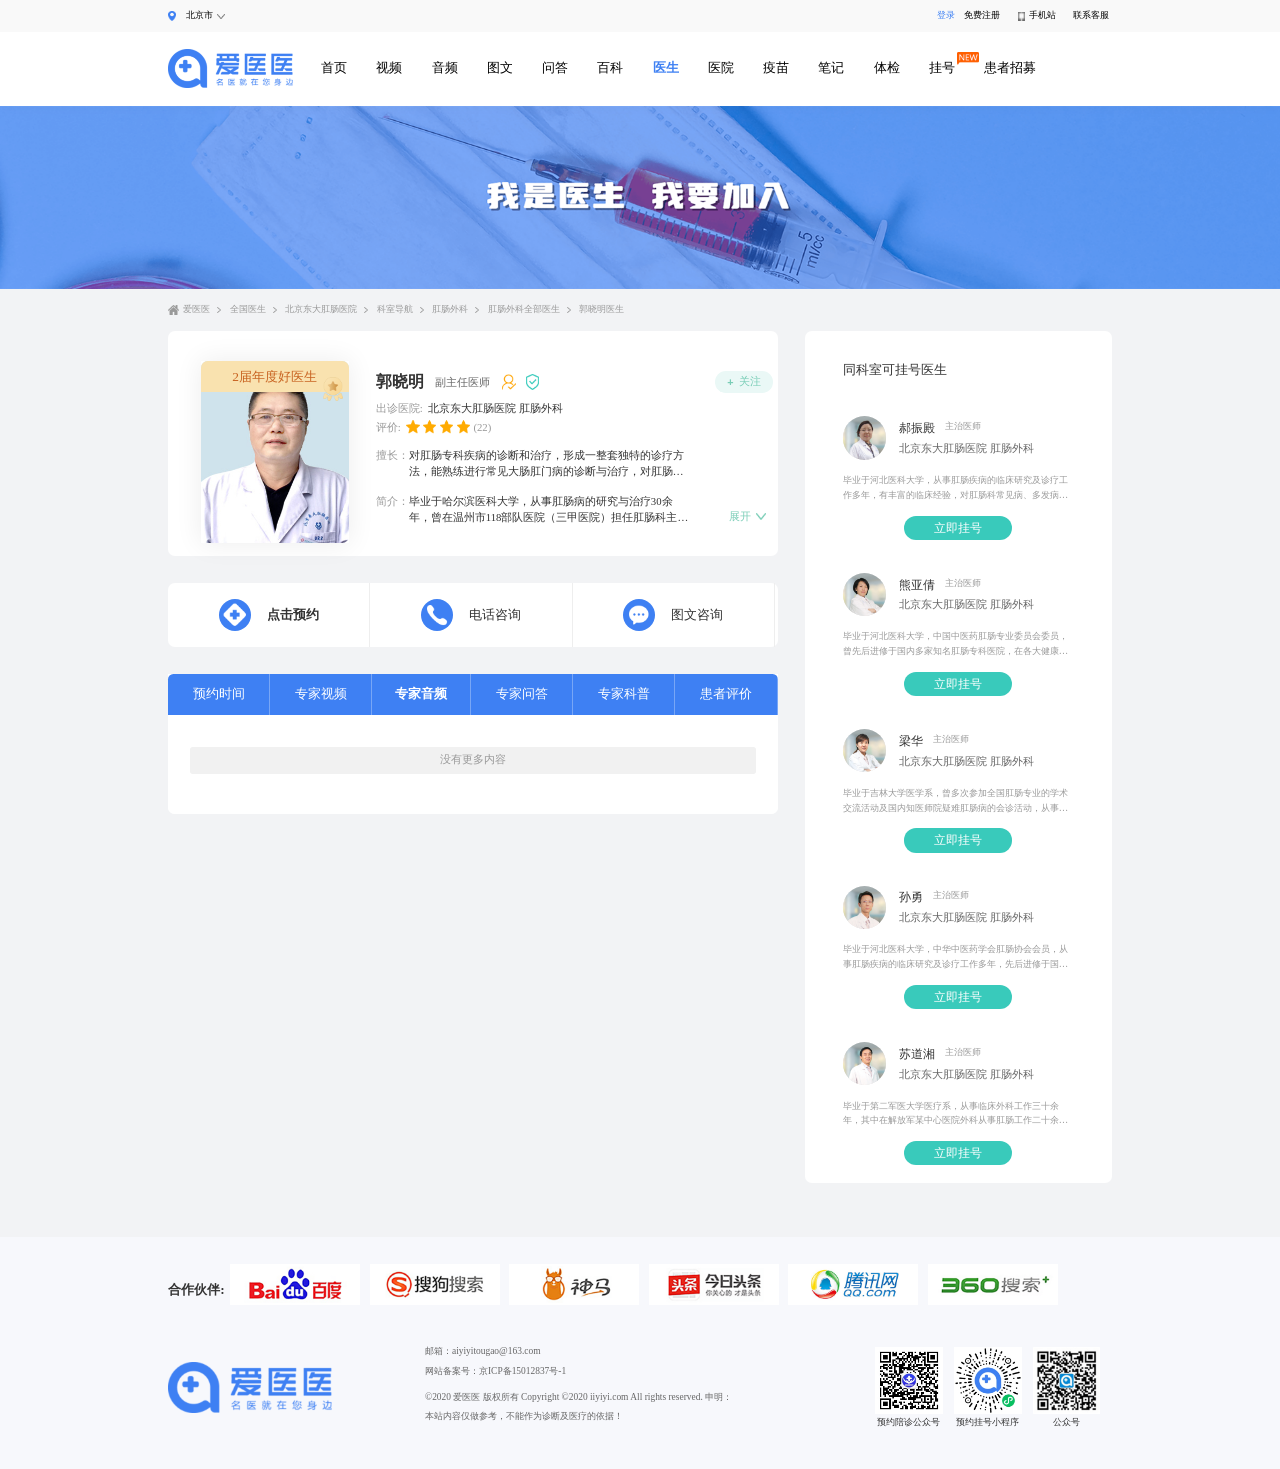 Image resolution: width=1280 pixels, height=1469 pixels. Describe the element at coordinates (500, 67) in the screenshot. I see `图文` at that location.